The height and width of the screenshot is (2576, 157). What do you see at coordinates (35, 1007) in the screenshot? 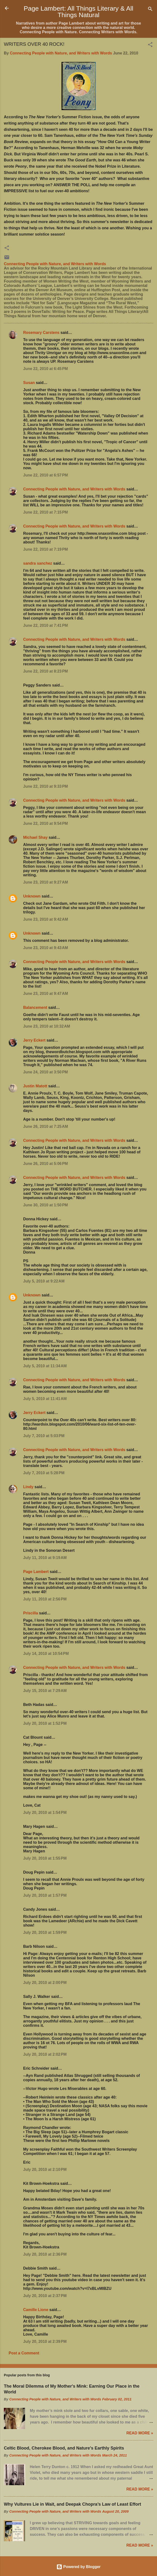
I see `Balancement` at bounding box center [35, 1007].